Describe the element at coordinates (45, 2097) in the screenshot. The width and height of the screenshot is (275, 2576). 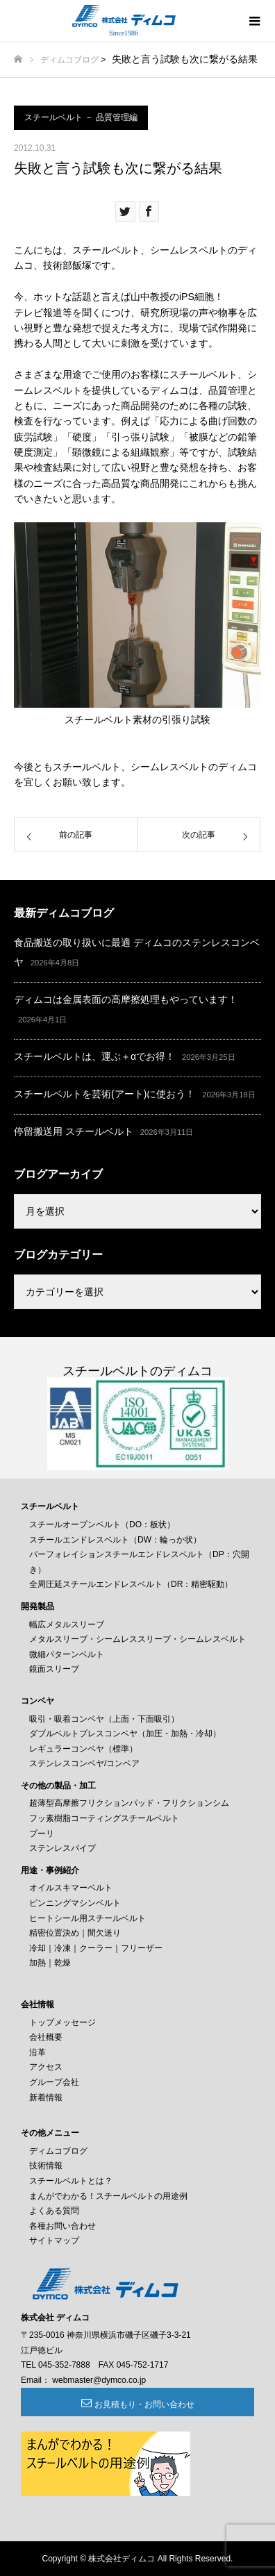
I see `新着情報` at that location.